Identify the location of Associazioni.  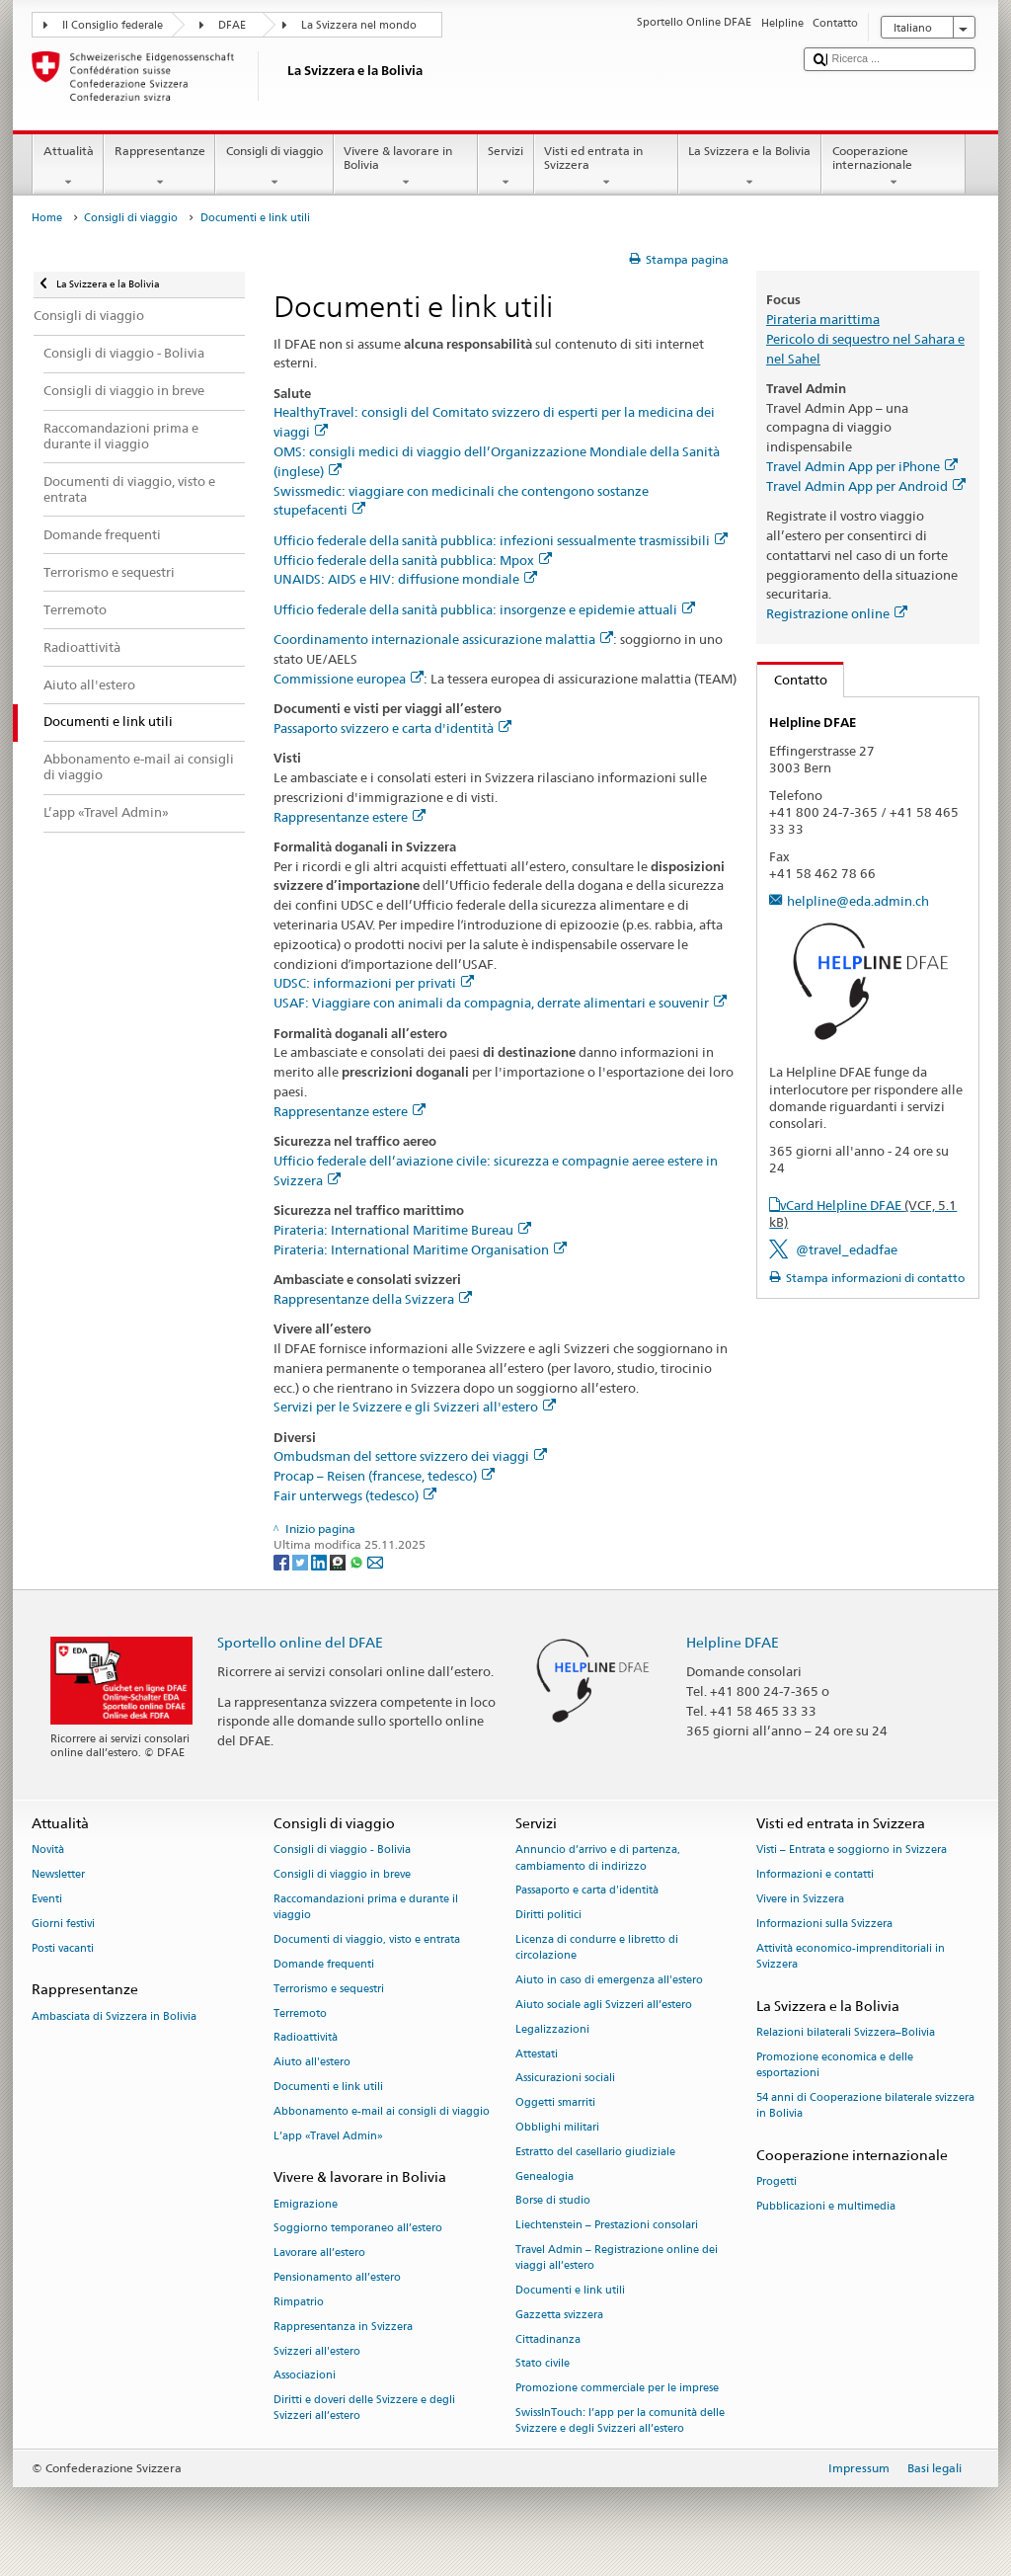
(304, 2376).